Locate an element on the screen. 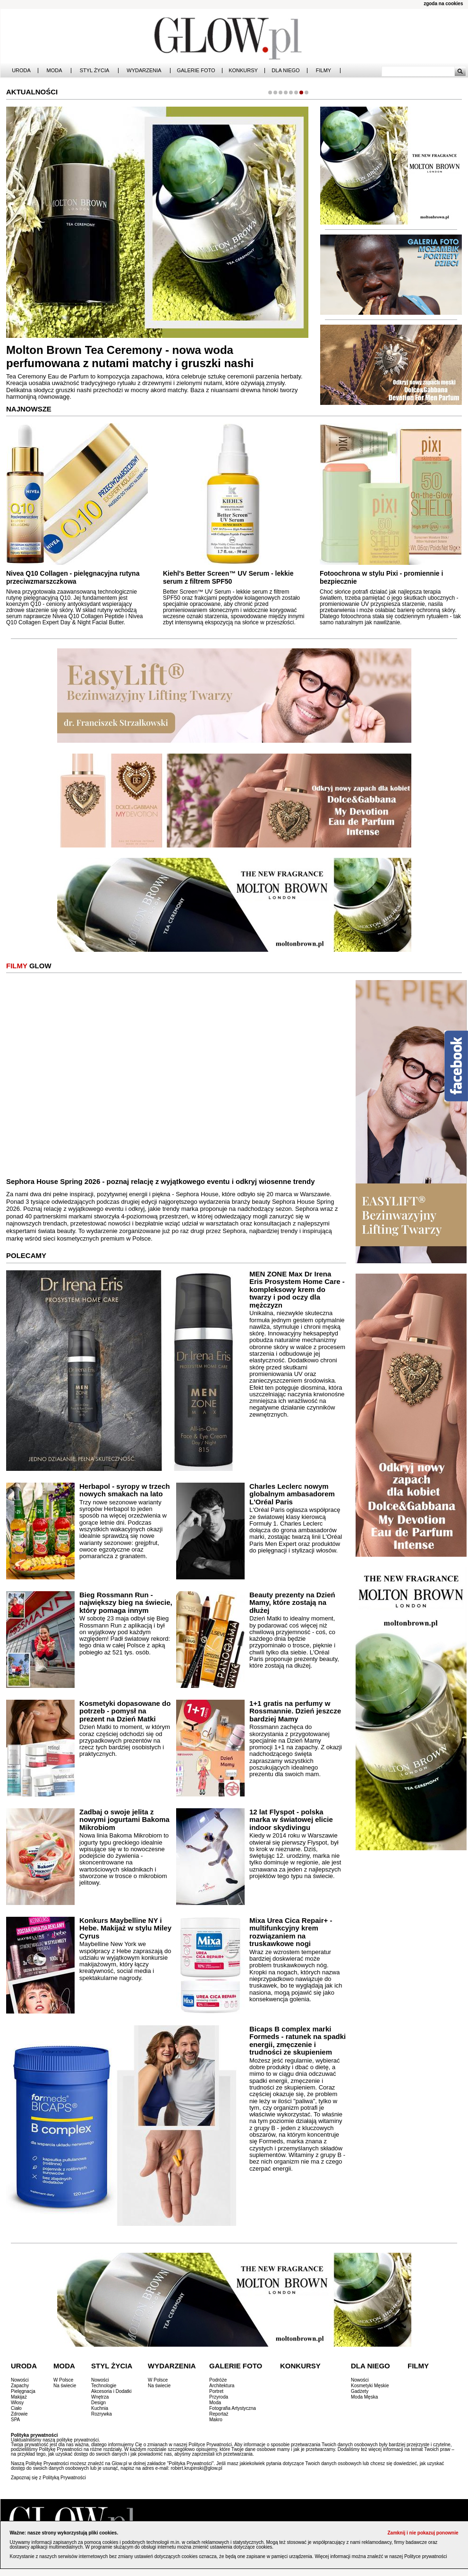 Image resolution: width=468 pixels, height=2576 pixels. Architektura is located at coordinates (221, 2385).